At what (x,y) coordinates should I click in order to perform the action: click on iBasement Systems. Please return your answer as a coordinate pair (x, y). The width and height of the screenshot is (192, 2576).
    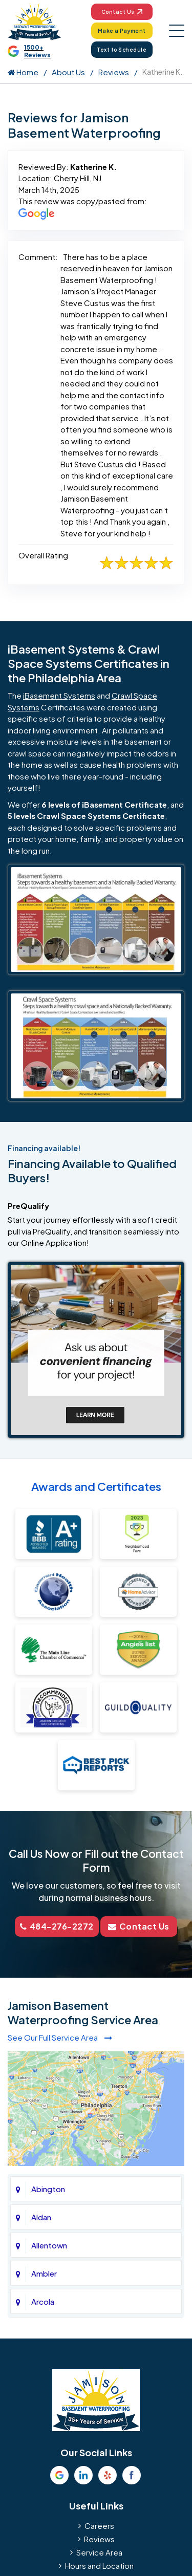
    Looking at the image, I should click on (59, 695).